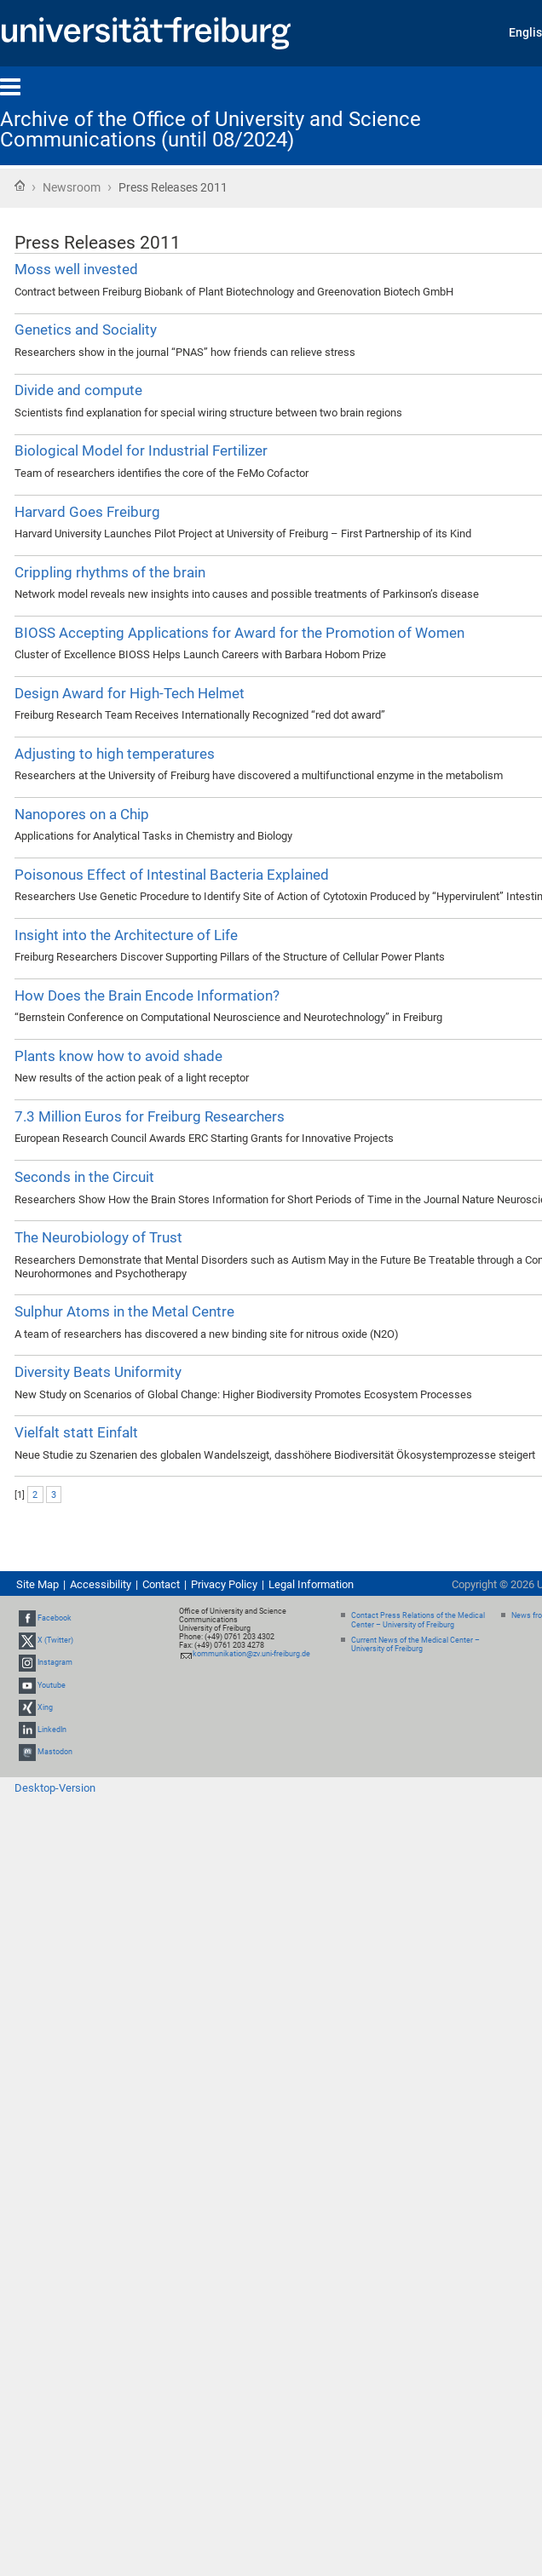 This screenshot has height=2576, width=542. Describe the element at coordinates (224, 1584) in the screenshot. I see `Privacy Policy` at that location.